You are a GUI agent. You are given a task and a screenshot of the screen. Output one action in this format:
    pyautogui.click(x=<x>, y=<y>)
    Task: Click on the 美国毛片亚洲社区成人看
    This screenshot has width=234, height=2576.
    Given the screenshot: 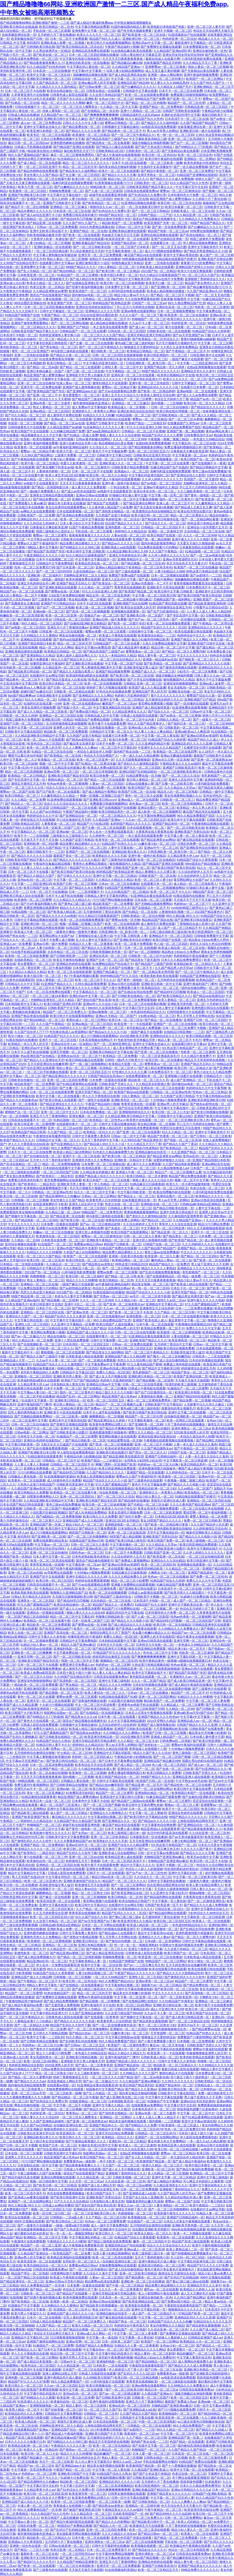 What is the action you would take?
    pyautogui.click(x=168, y=1500)
    